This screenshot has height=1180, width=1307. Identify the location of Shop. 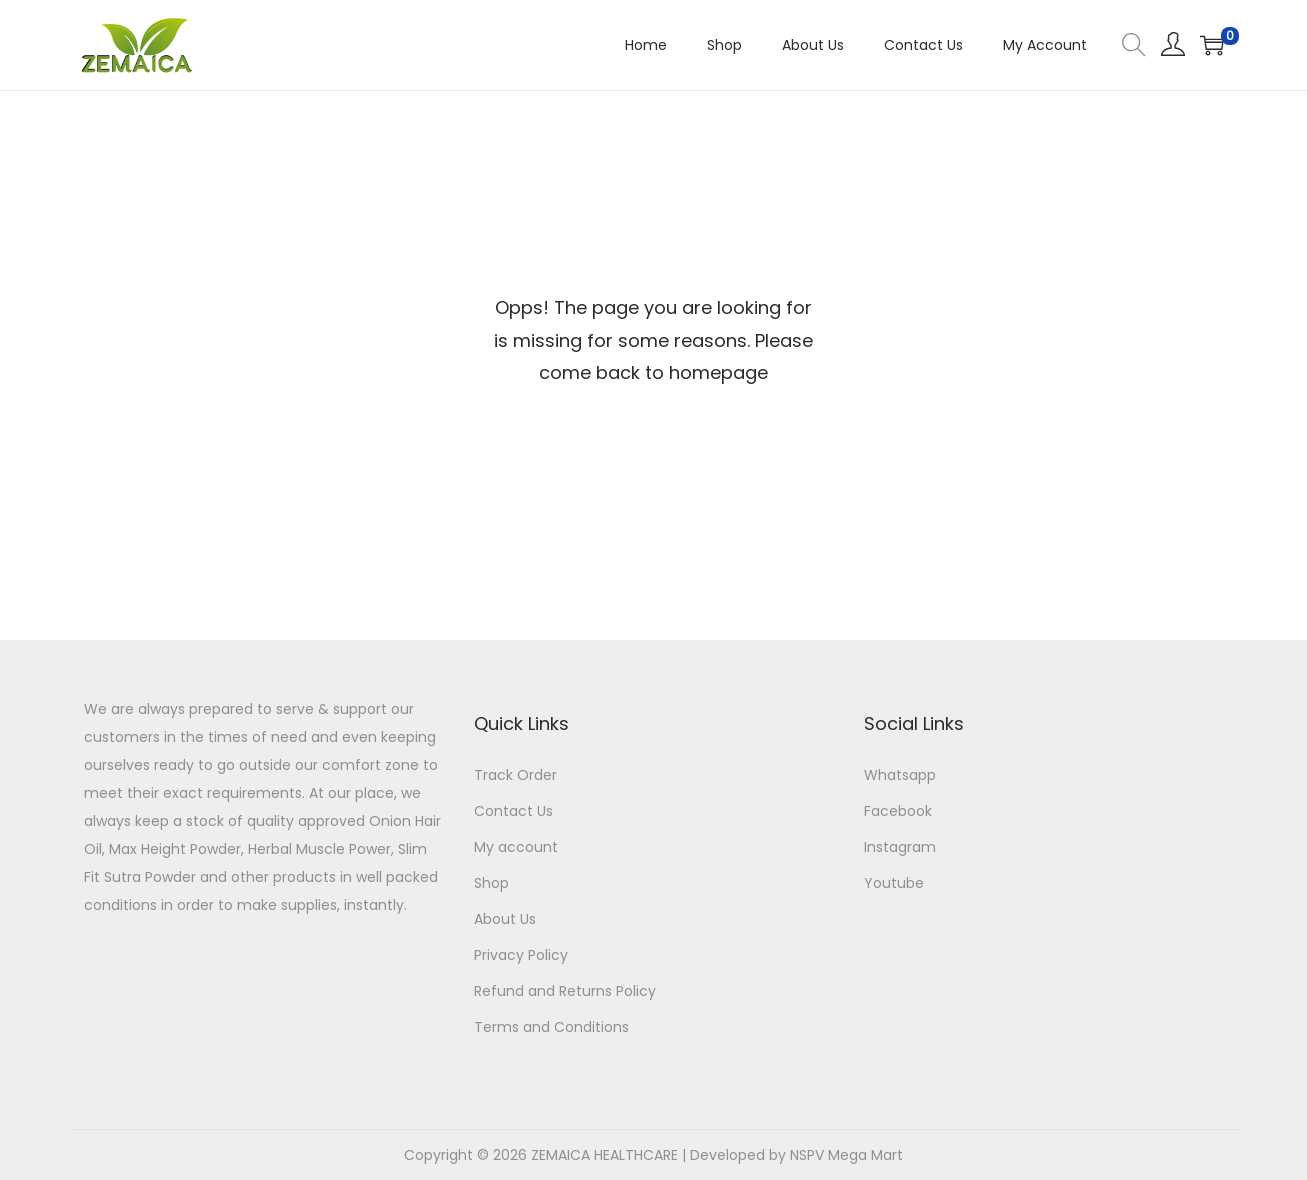
(491, 883).